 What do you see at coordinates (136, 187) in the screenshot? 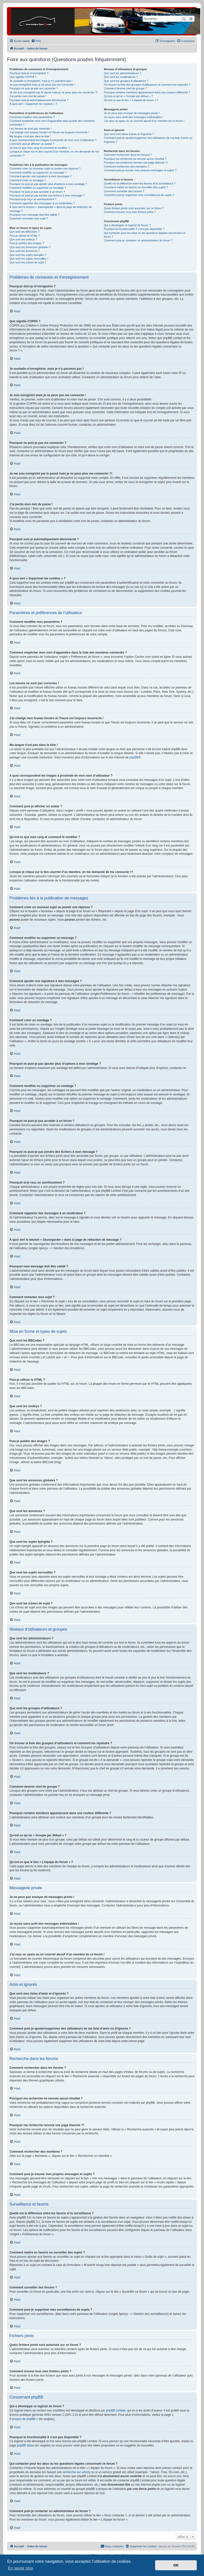
I see `Comment mettre en favoris ou surveiller des sujets ?` at bounding box center [136, 187].